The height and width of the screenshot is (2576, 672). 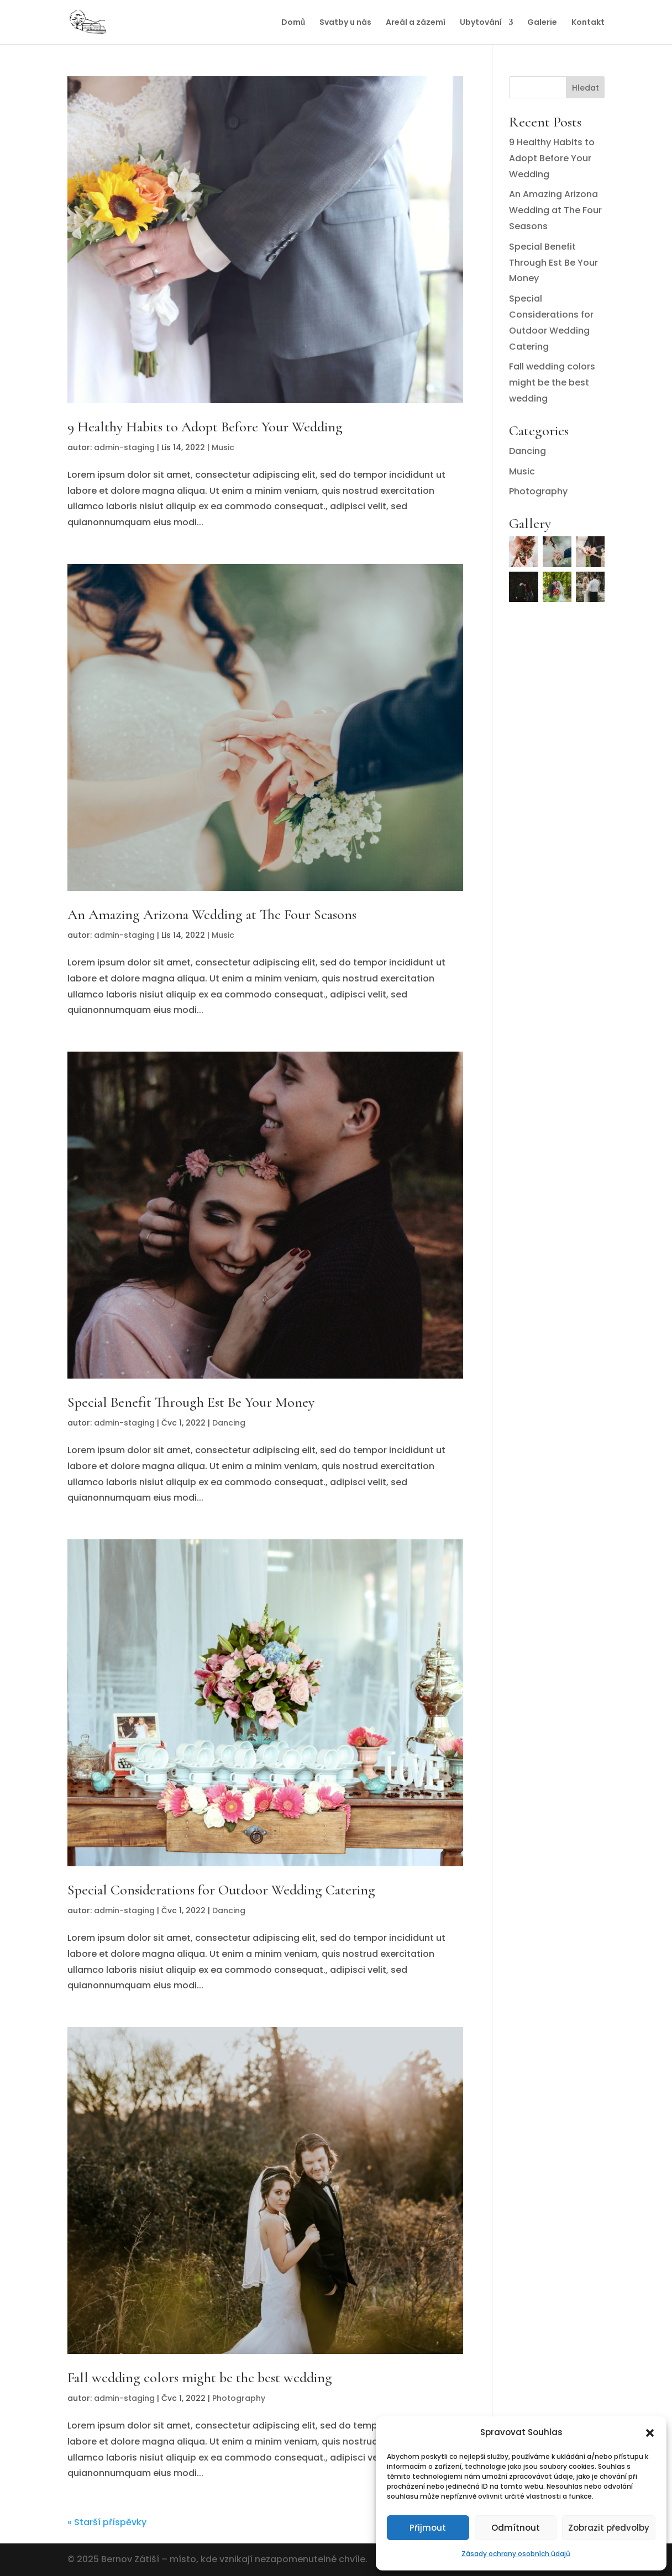 I want to click on Music, so click(x=223, y=447).